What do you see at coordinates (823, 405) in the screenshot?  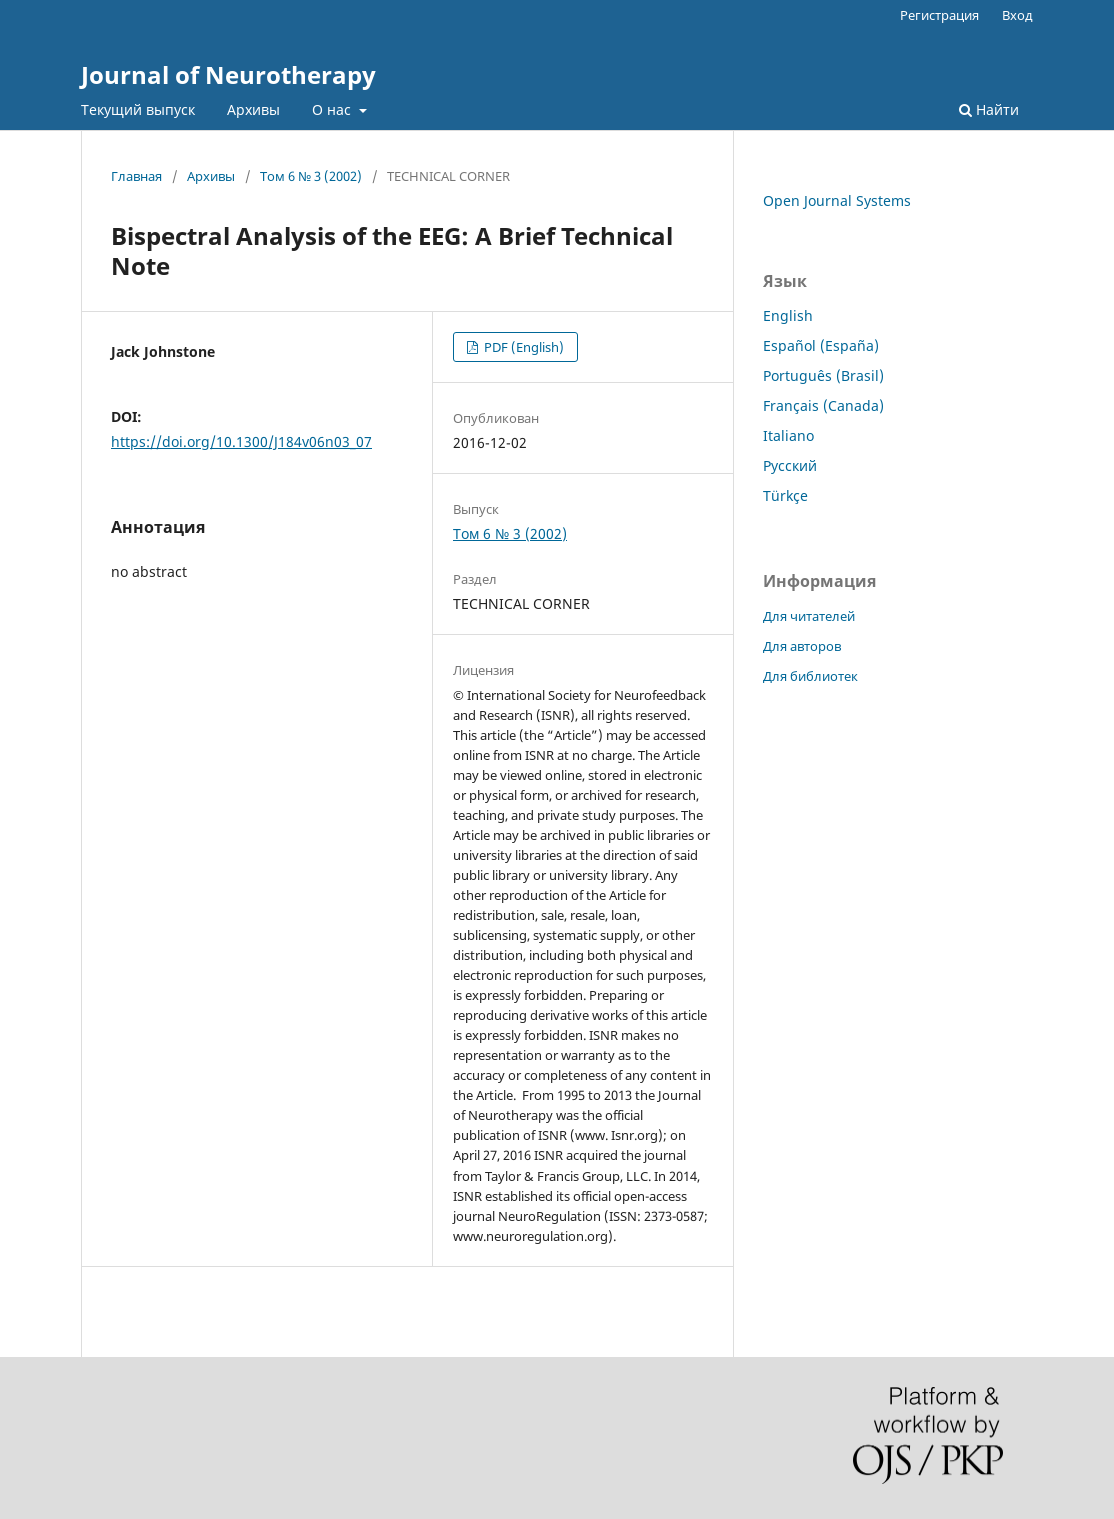 I see `Français (Canada)` at bounding box center [823, 405].